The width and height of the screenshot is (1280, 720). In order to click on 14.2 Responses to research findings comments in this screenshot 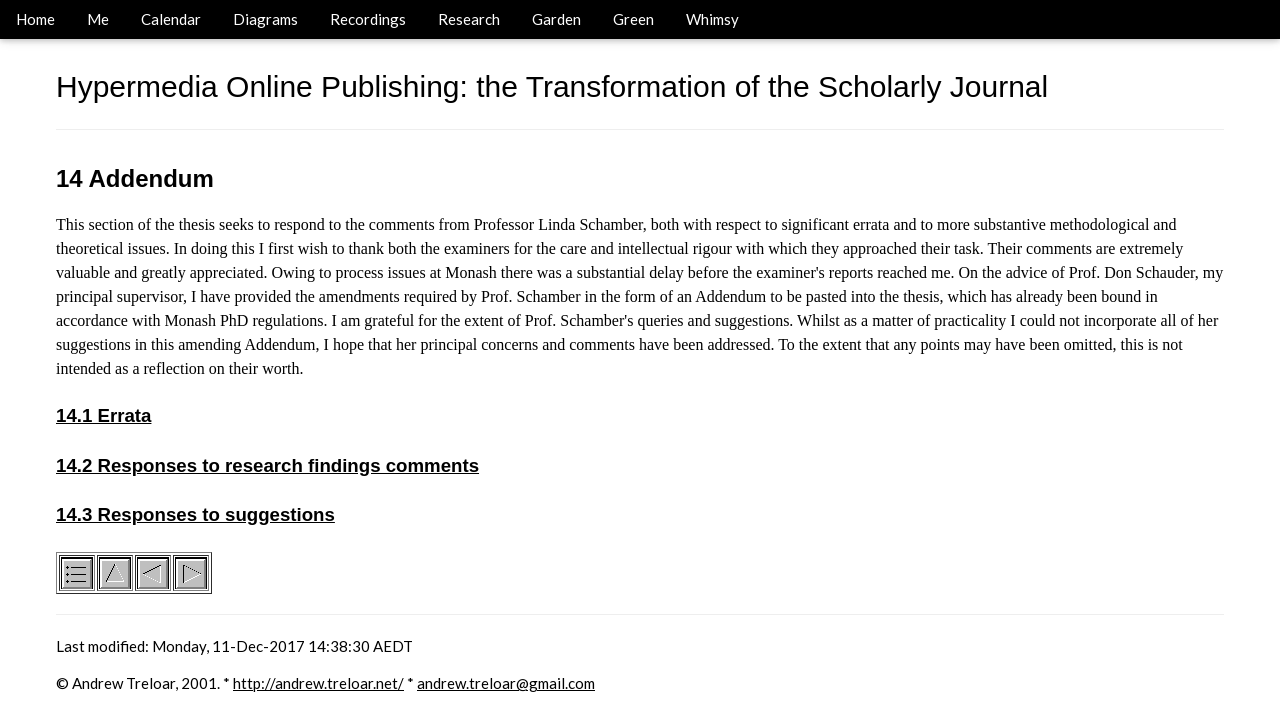, I will do `click(267, 465)`.